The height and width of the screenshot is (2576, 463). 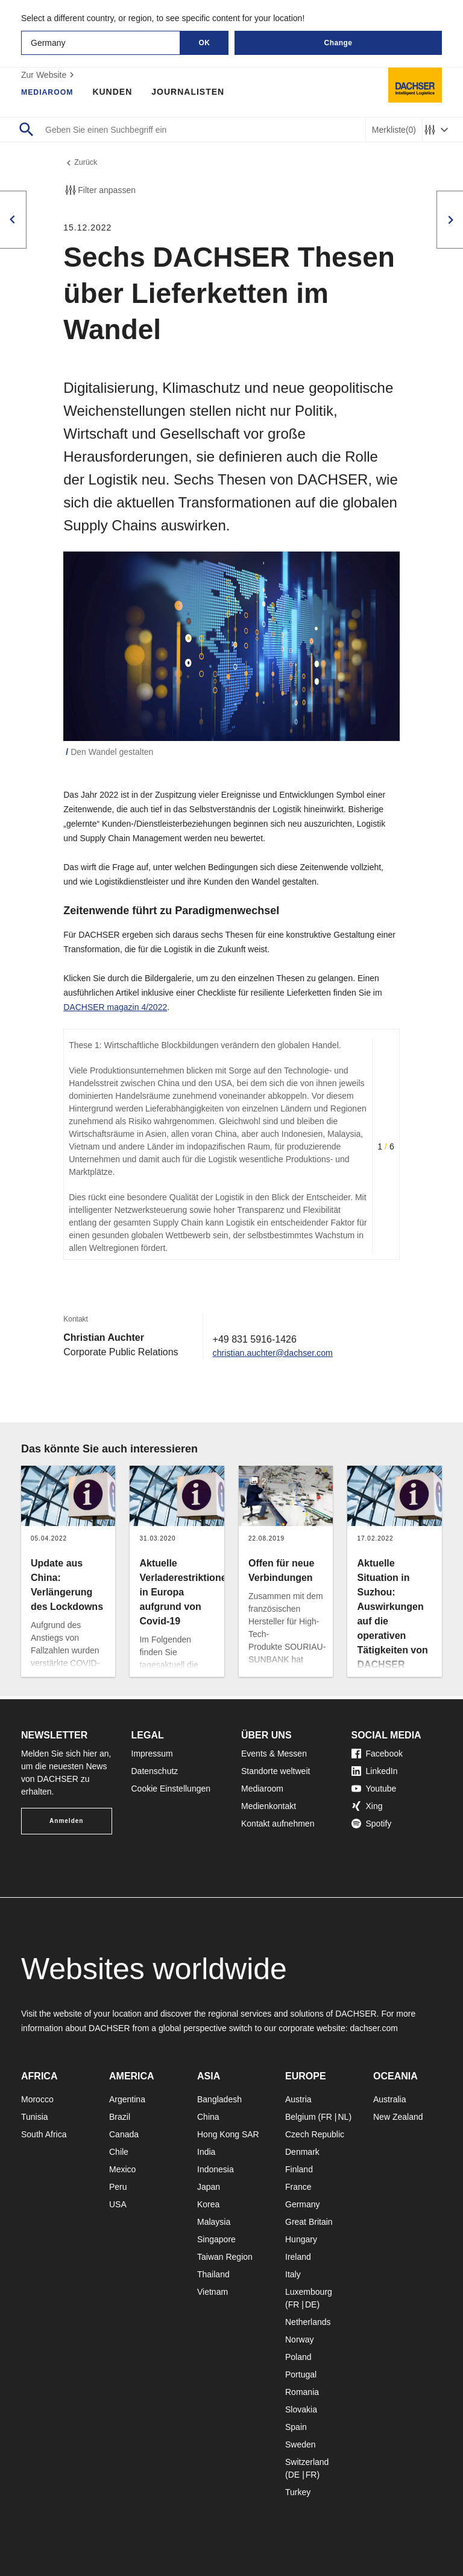 What do you see at coordinates (302, 2392) in the screenshot?
I see `Romania` at bounding box center [302, 2392].